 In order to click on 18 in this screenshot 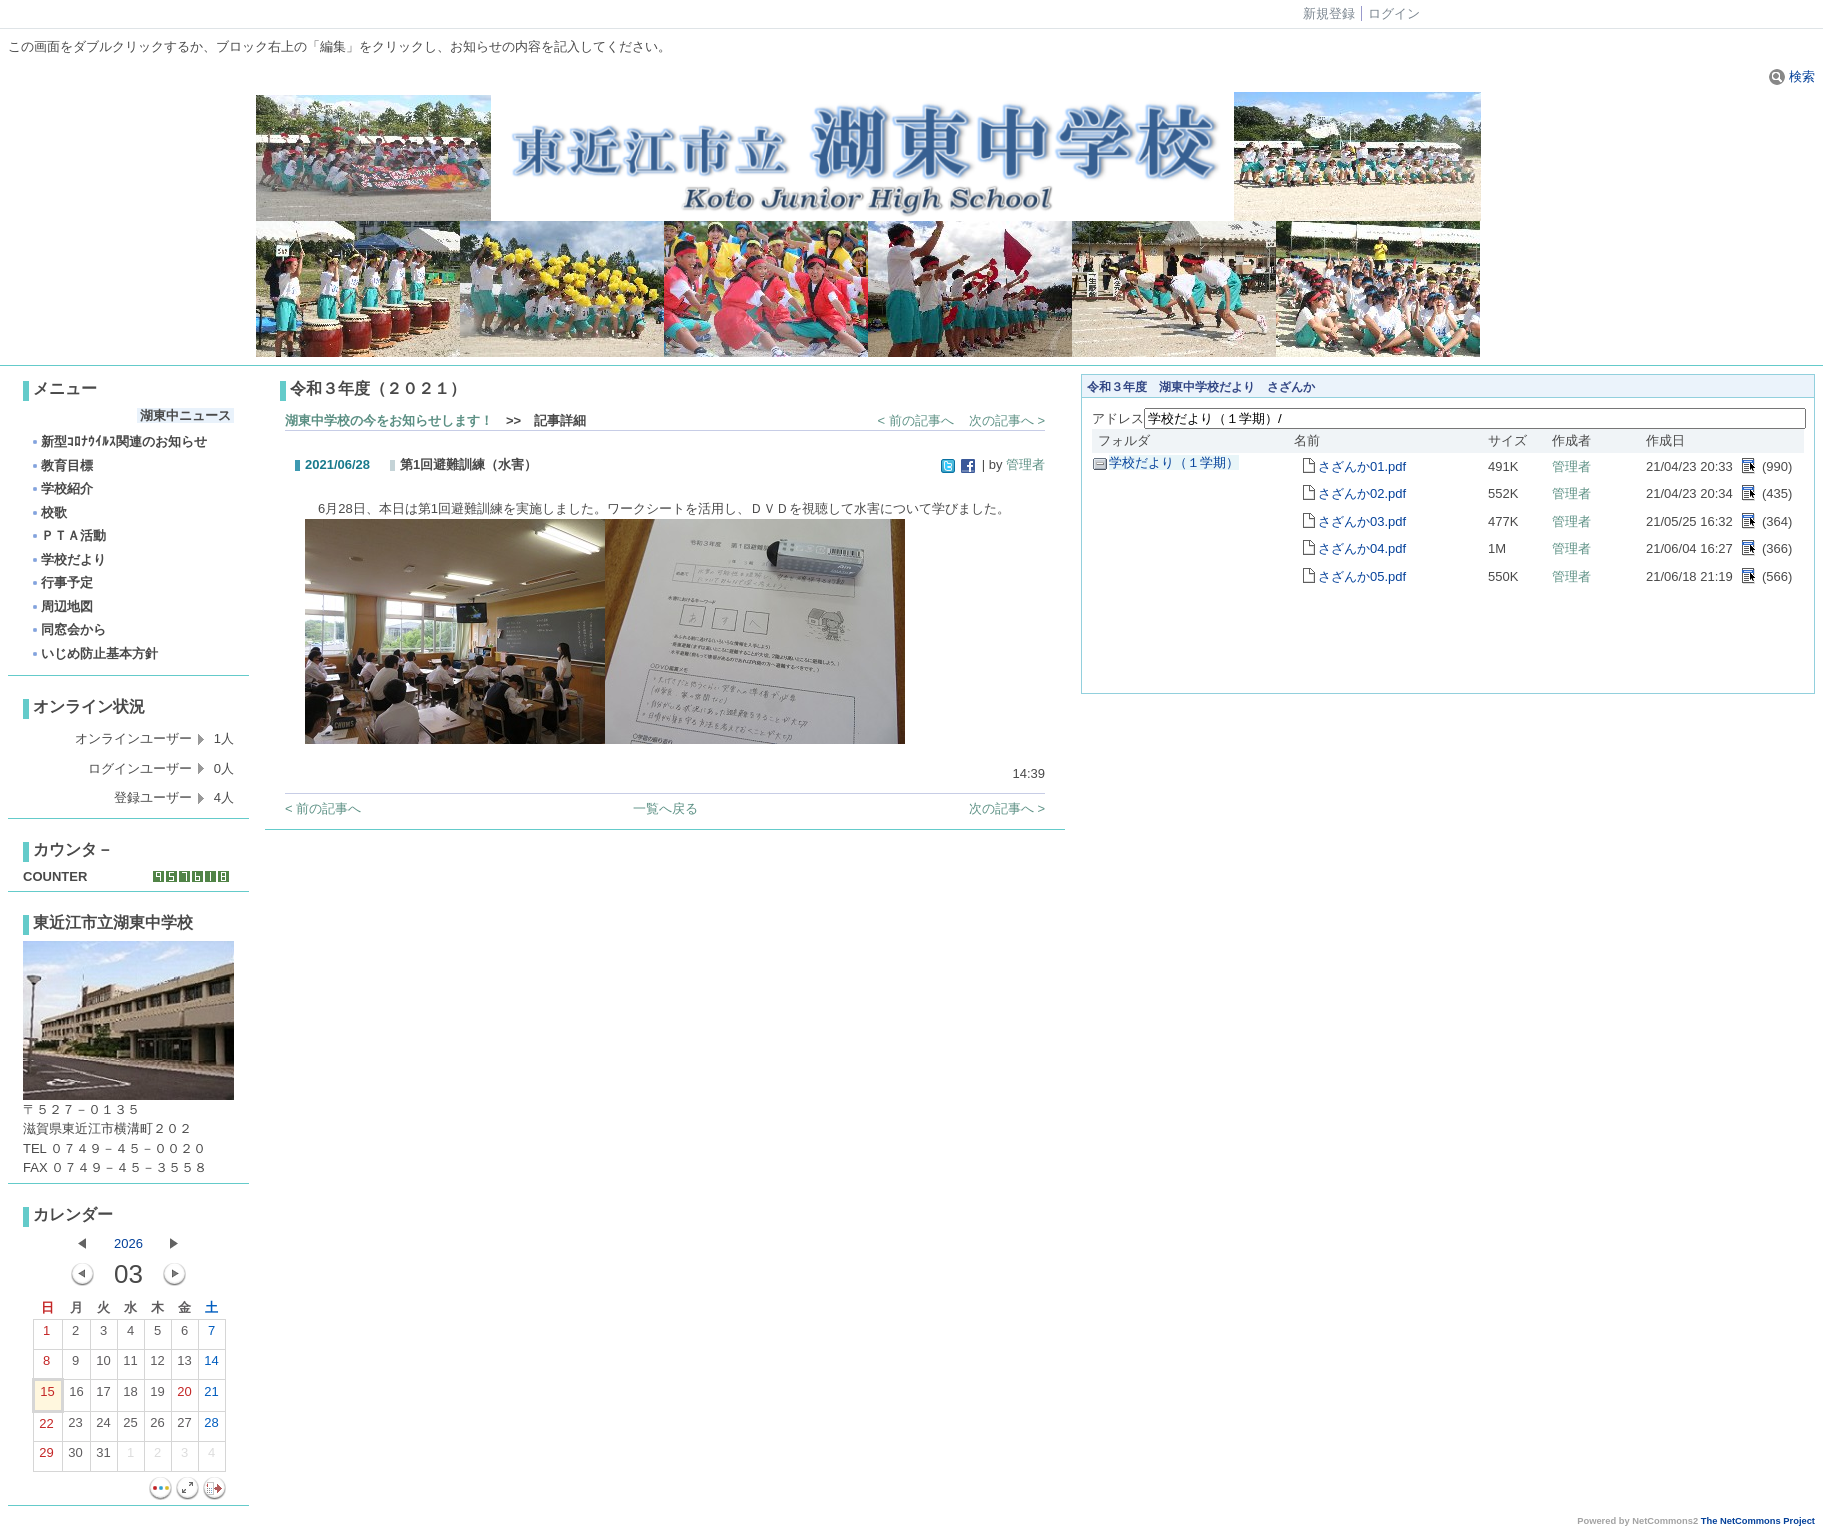, I will do `click(130, 1396)`.